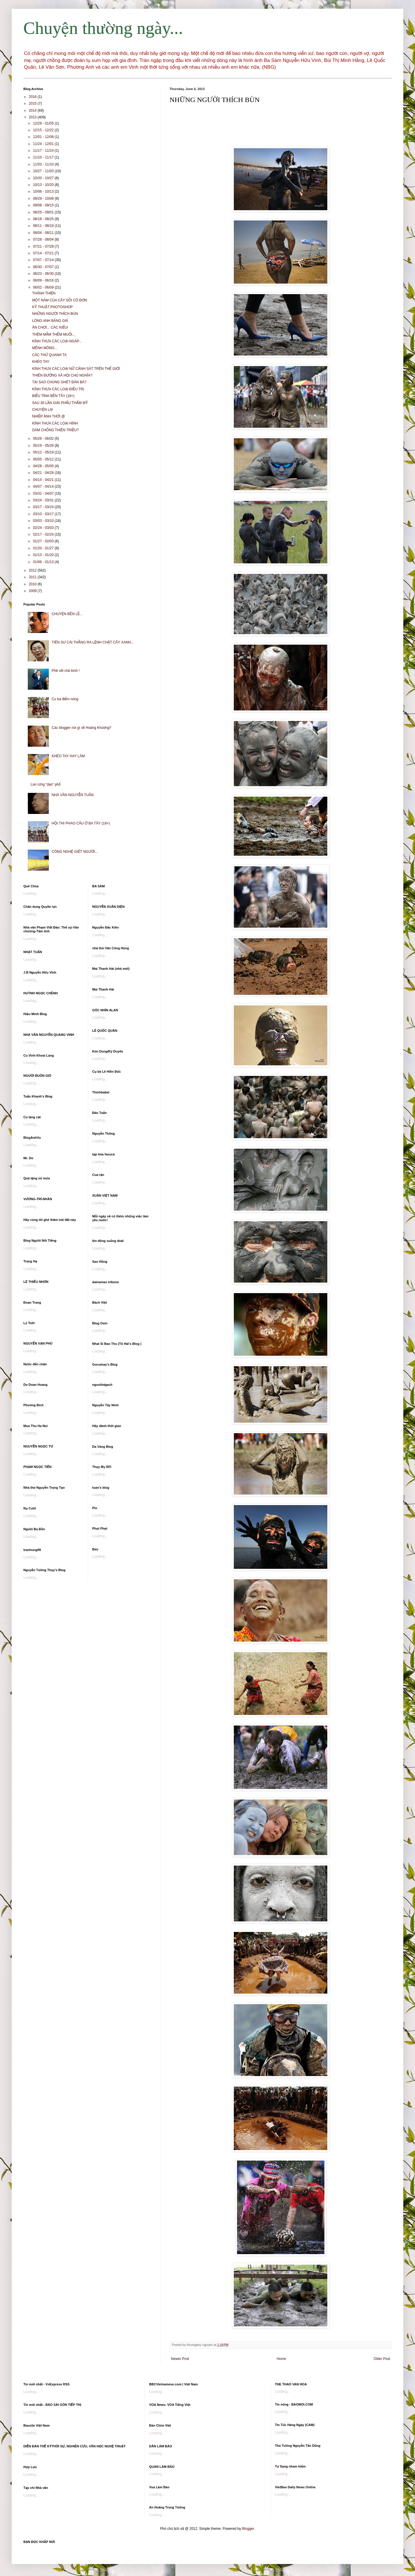 The height and width of the screenshot is (2576, 415). I want to click on Newer Post, so click(180, 2359).